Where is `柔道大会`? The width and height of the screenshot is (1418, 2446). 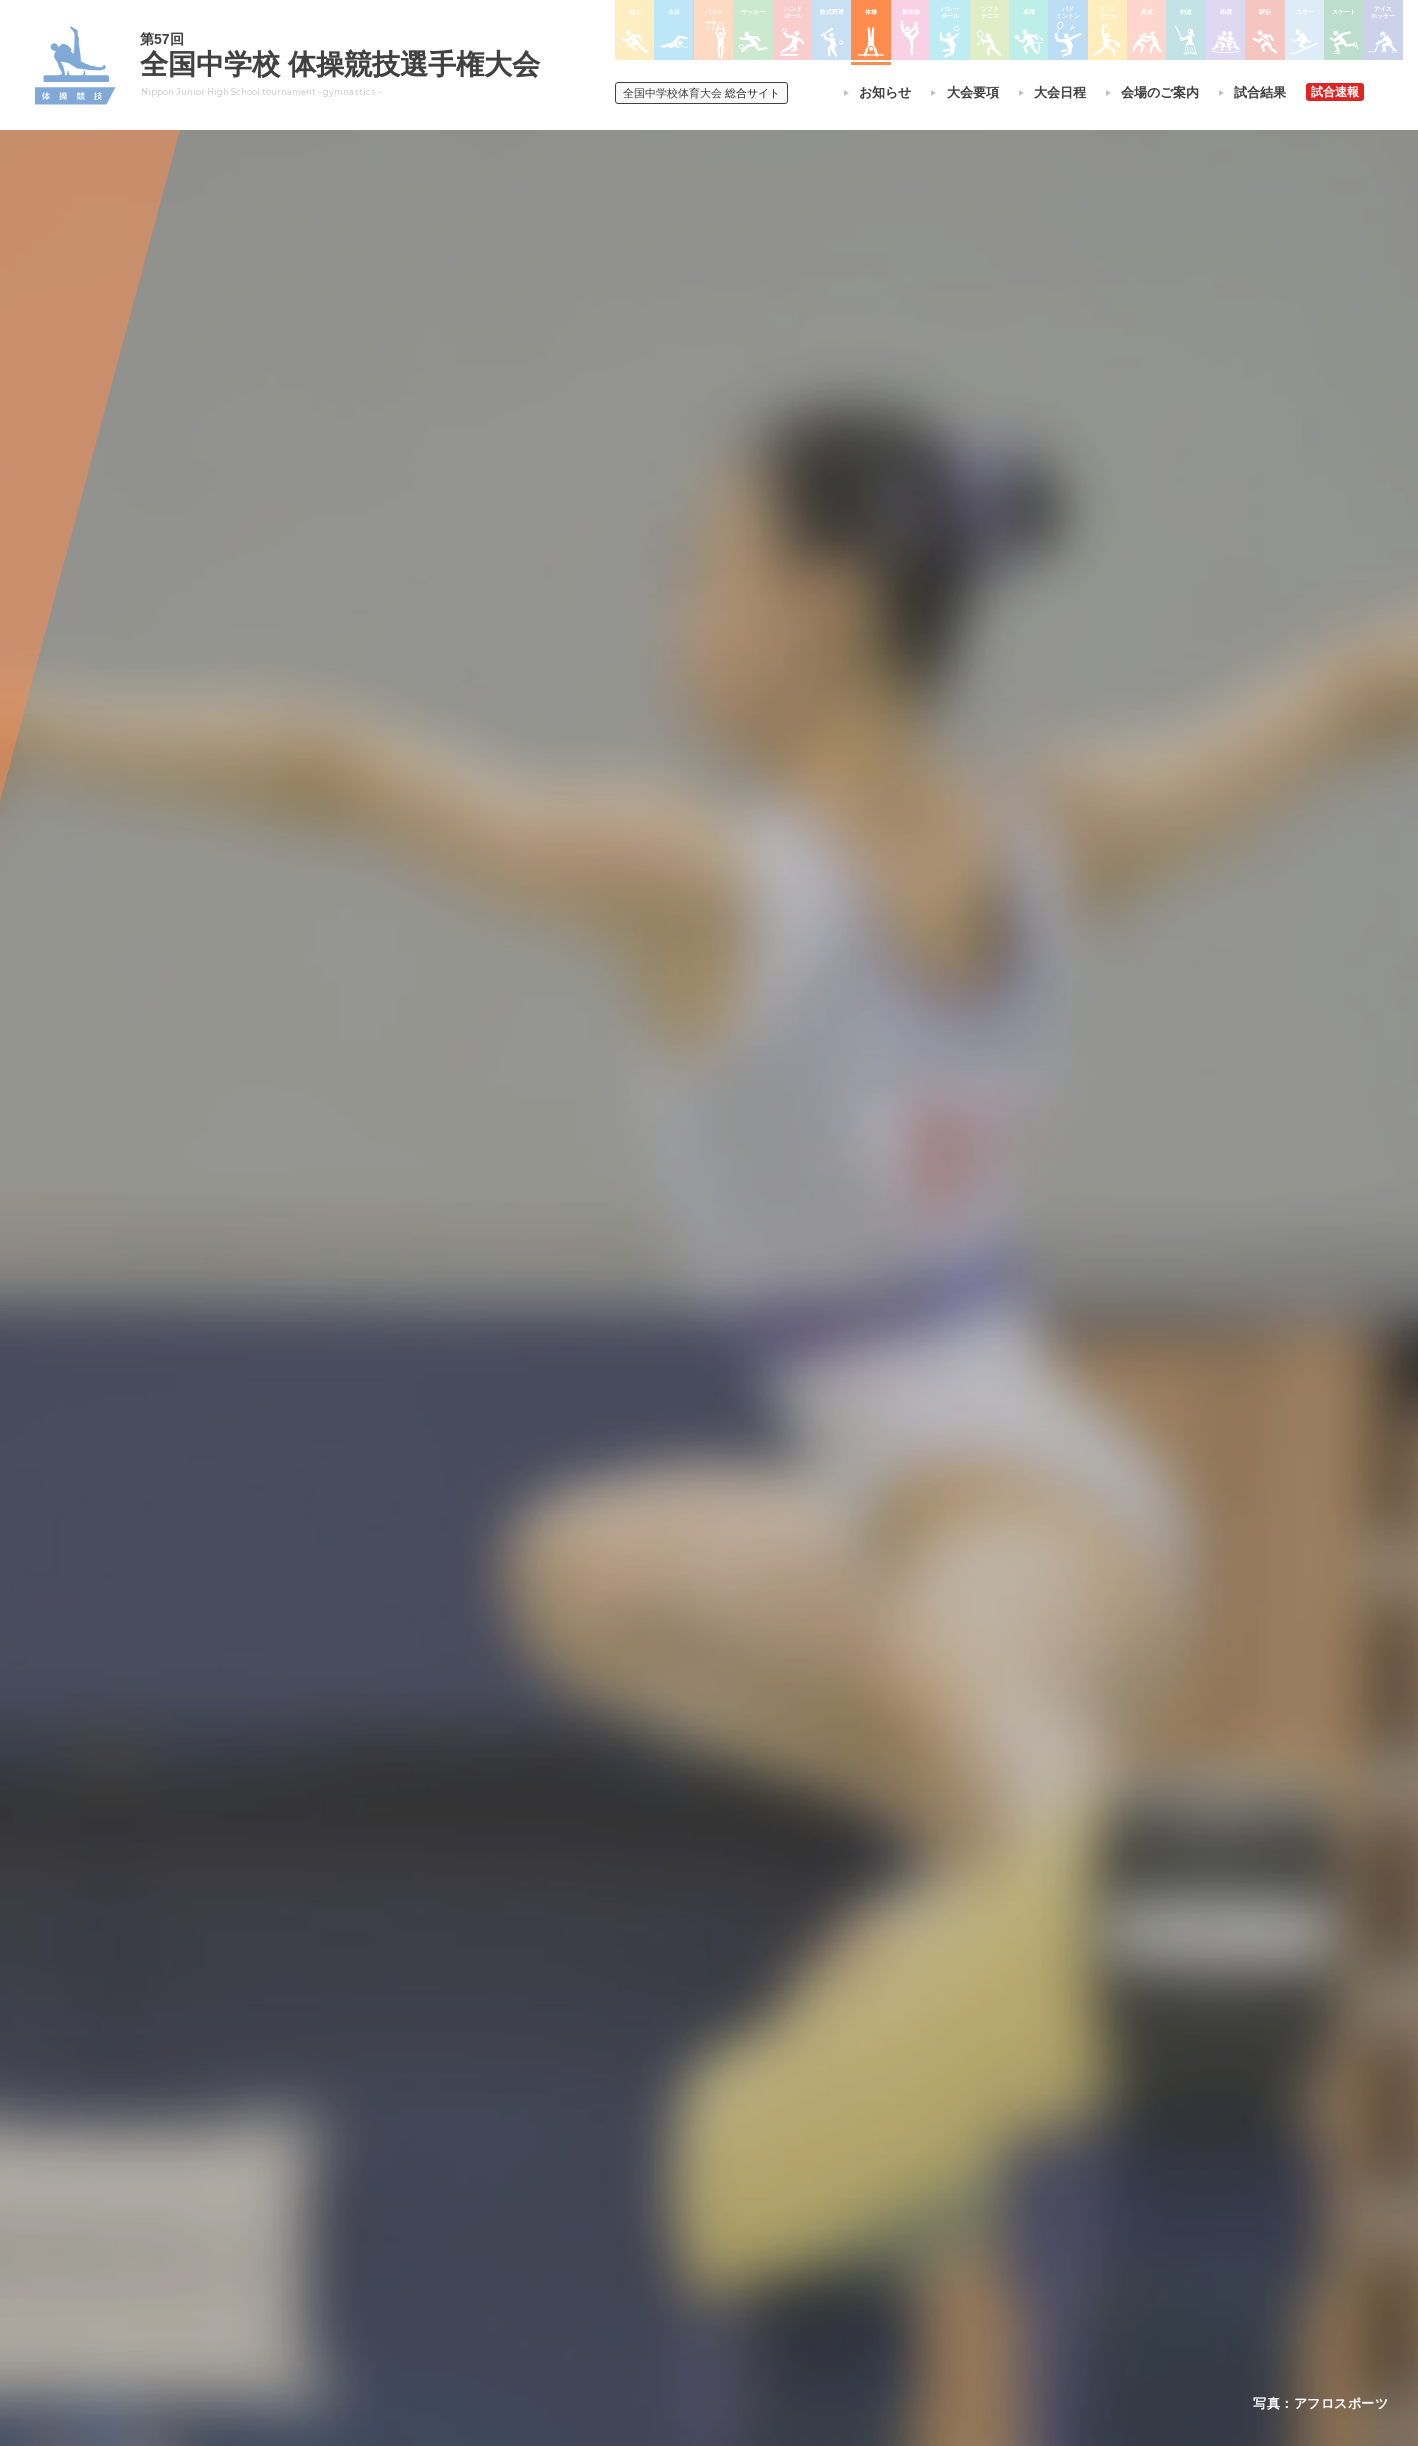
柔道大会 is located at coordinates (783, 2262).